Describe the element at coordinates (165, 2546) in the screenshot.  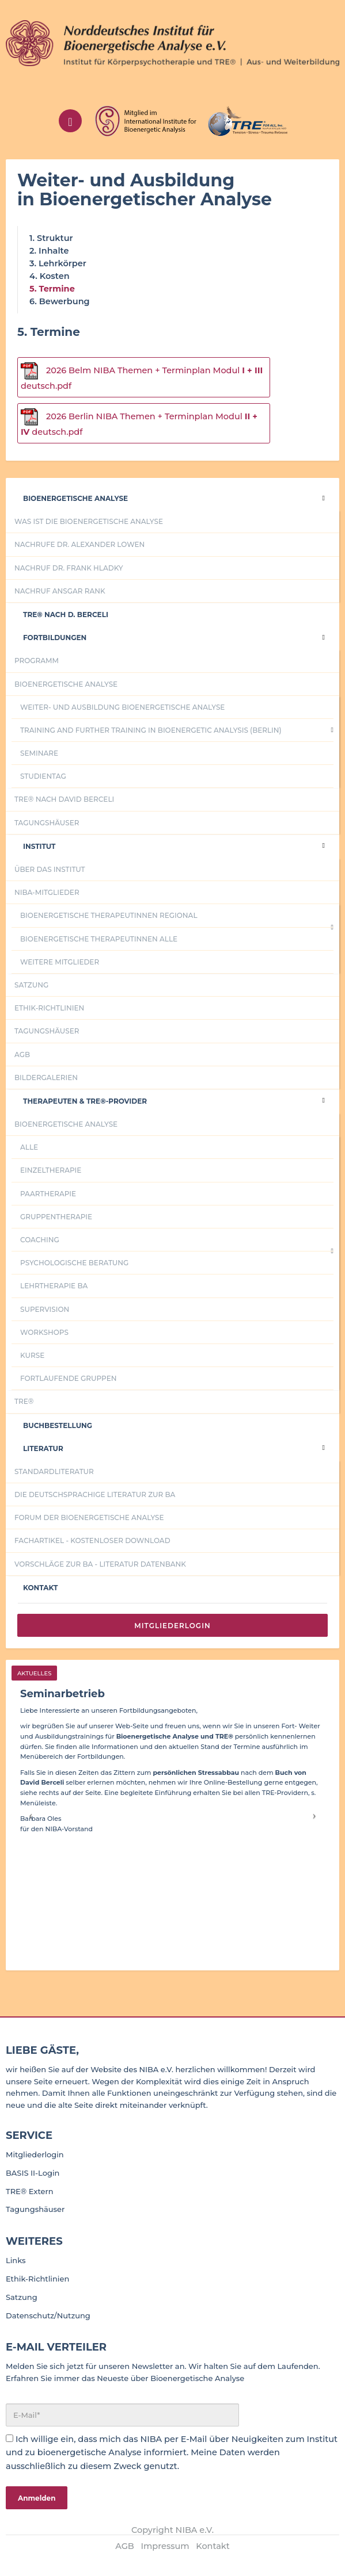
I see `Impressum` at that location.